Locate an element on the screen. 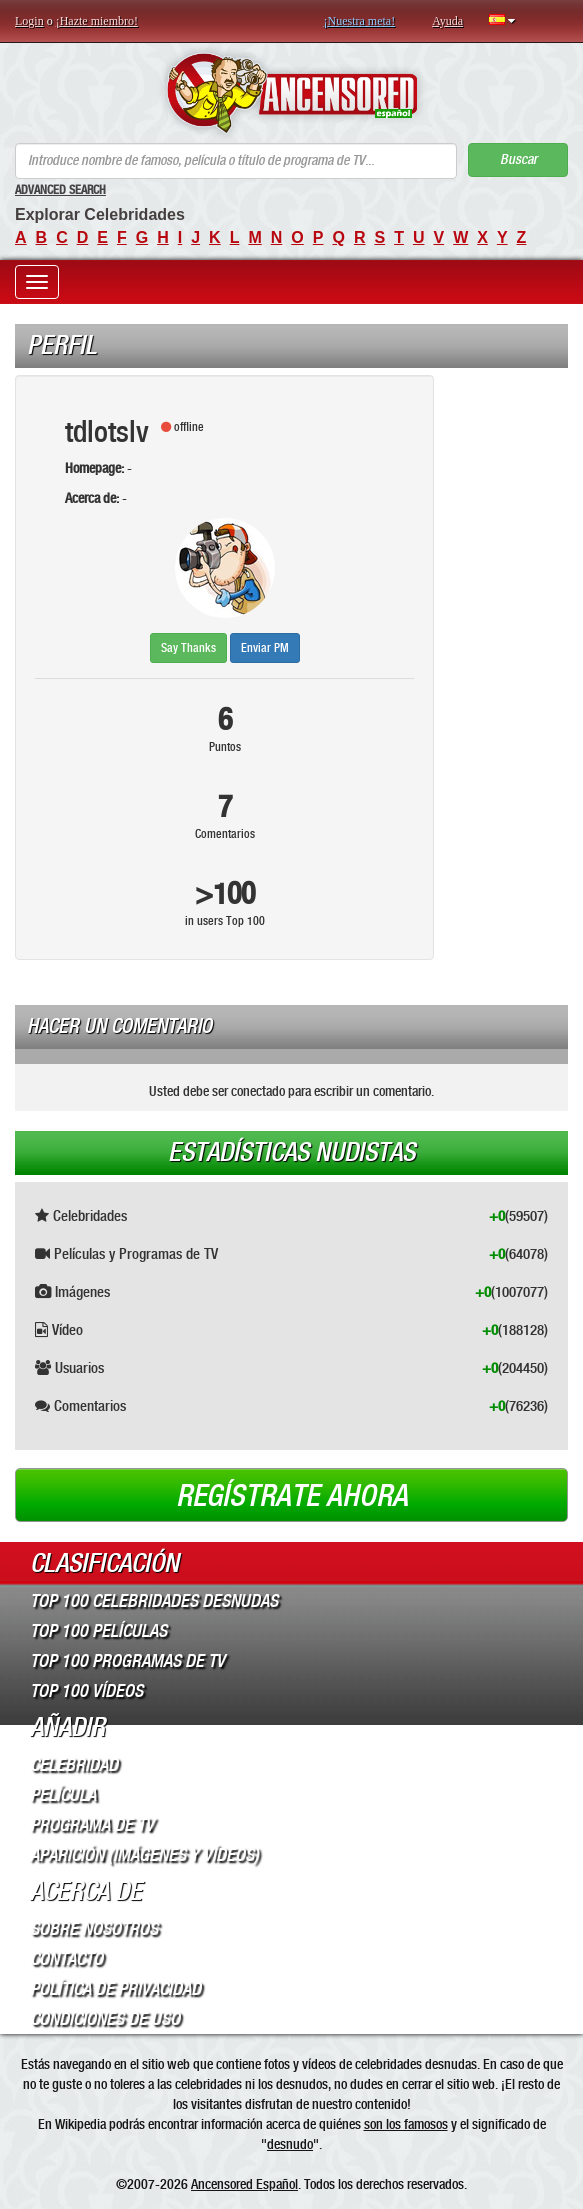 Image resolution: width=583 pixels, height=2209 pixels. Top 100 Vídeos is located at coordinates (86, 1691).